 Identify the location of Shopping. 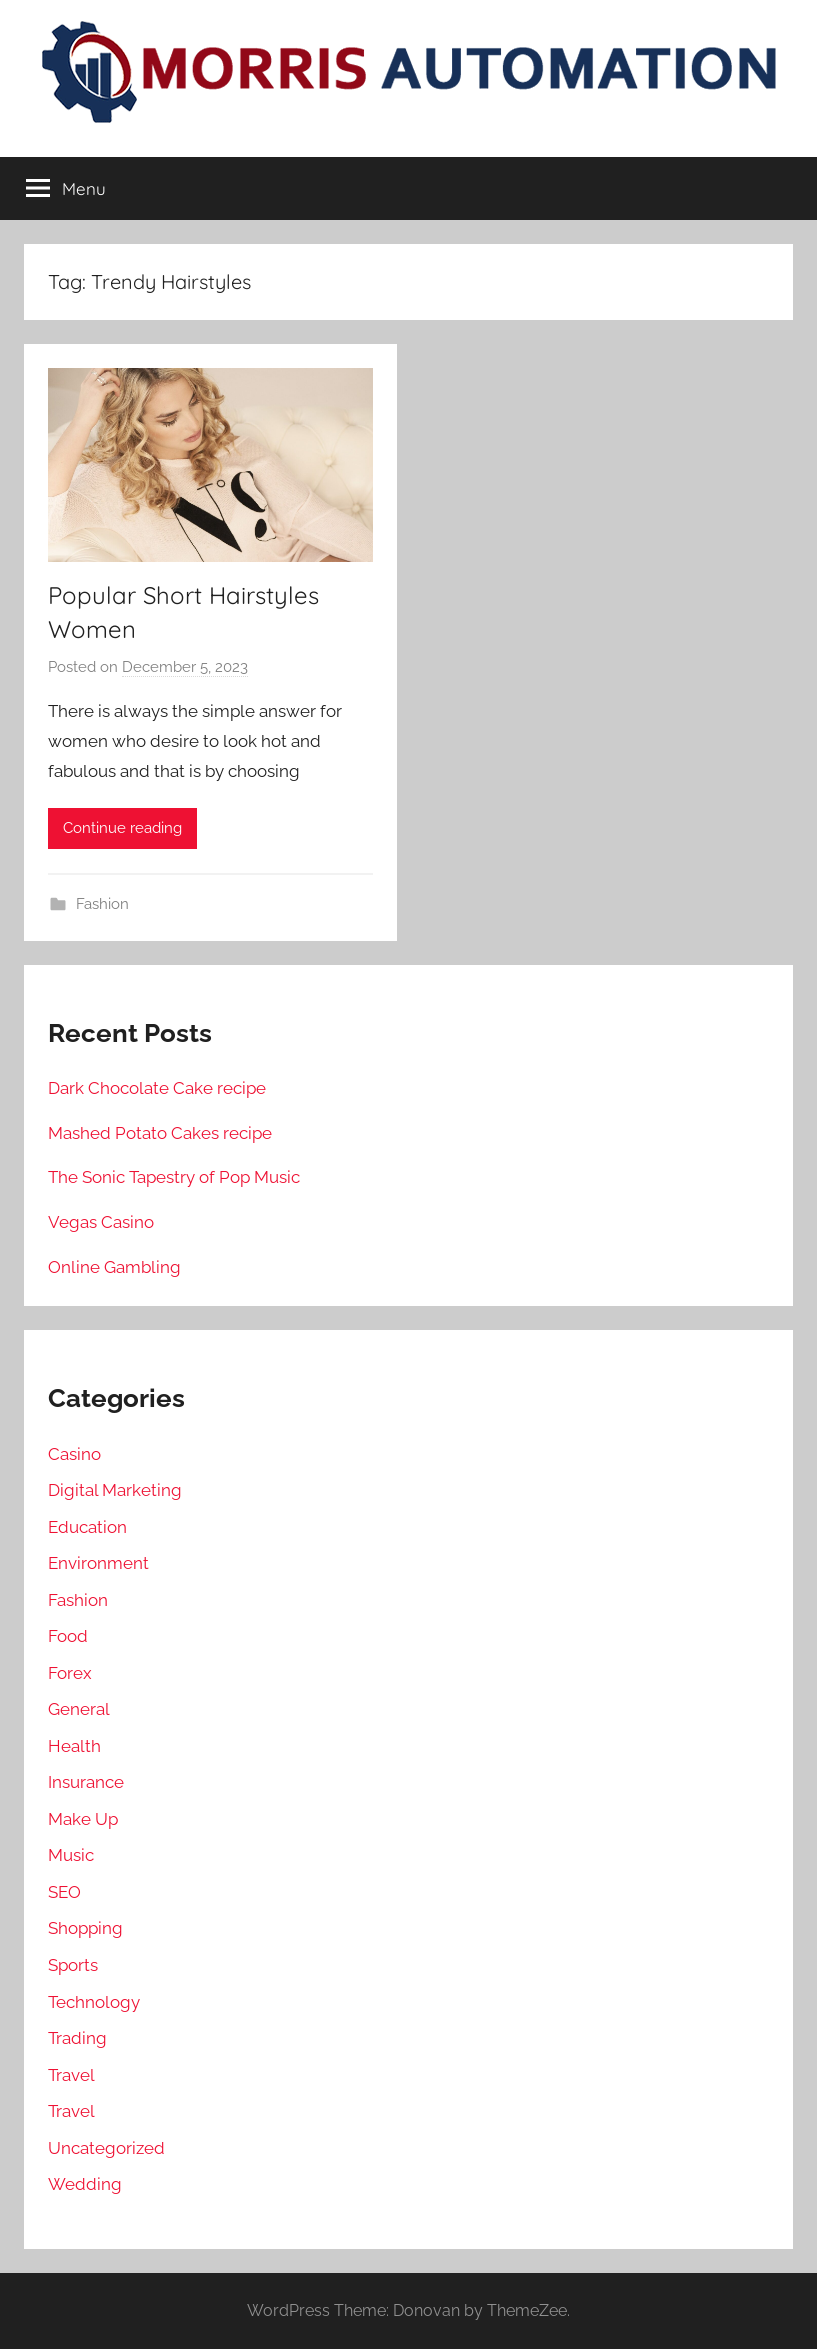
(85, 1928).